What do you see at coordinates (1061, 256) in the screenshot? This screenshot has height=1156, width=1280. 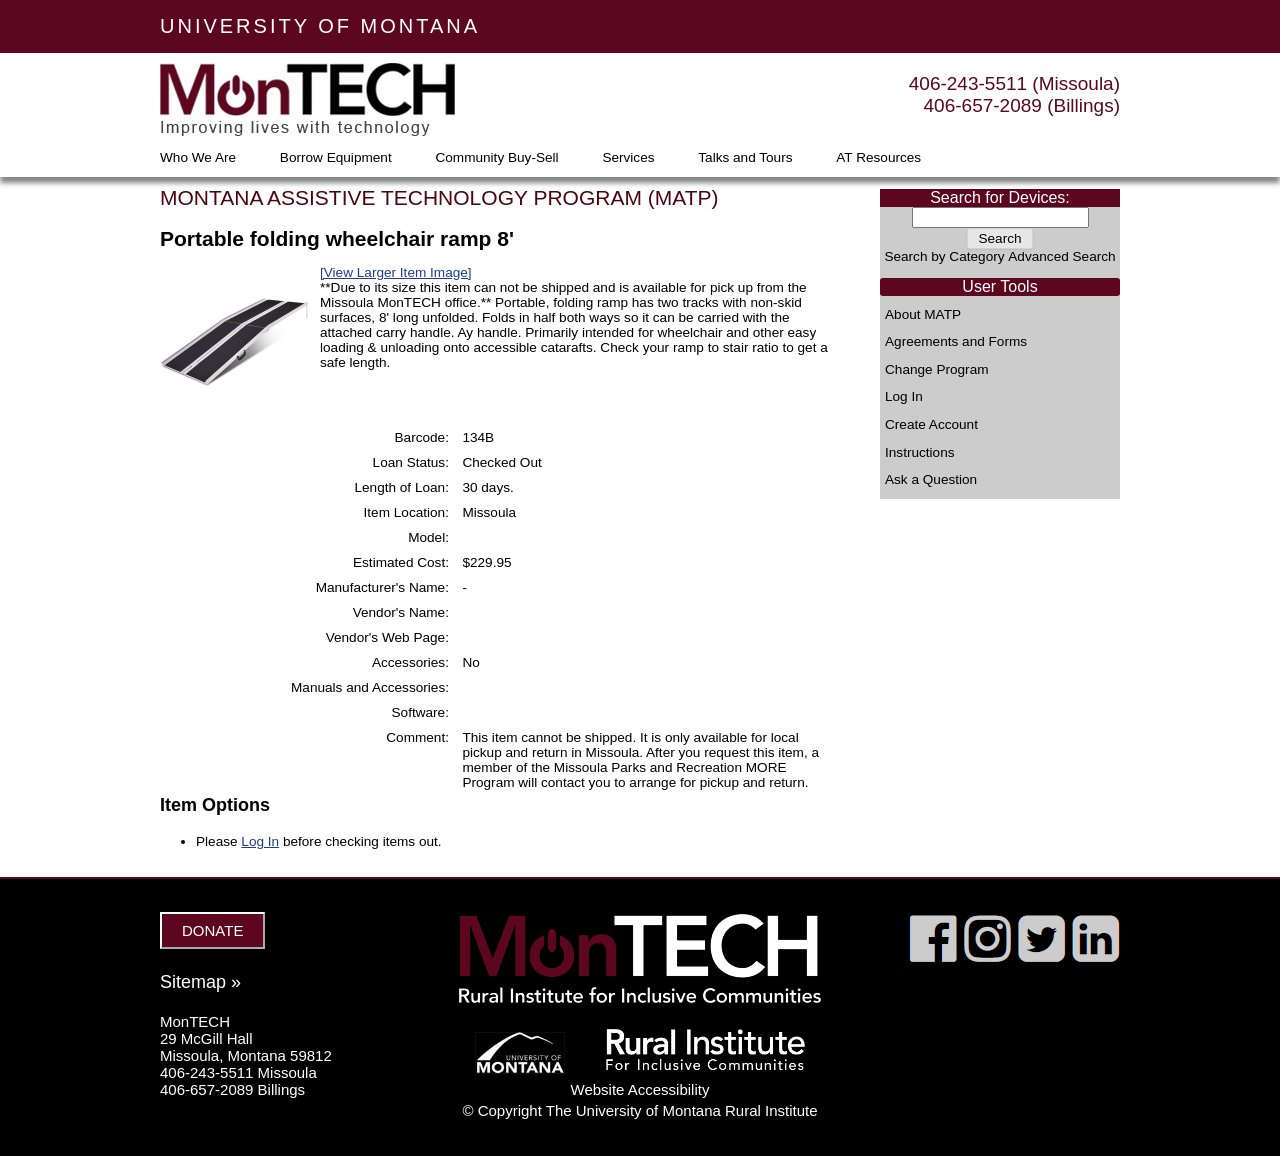 I see `Advanced Search` at bounding box center [1061, 256].